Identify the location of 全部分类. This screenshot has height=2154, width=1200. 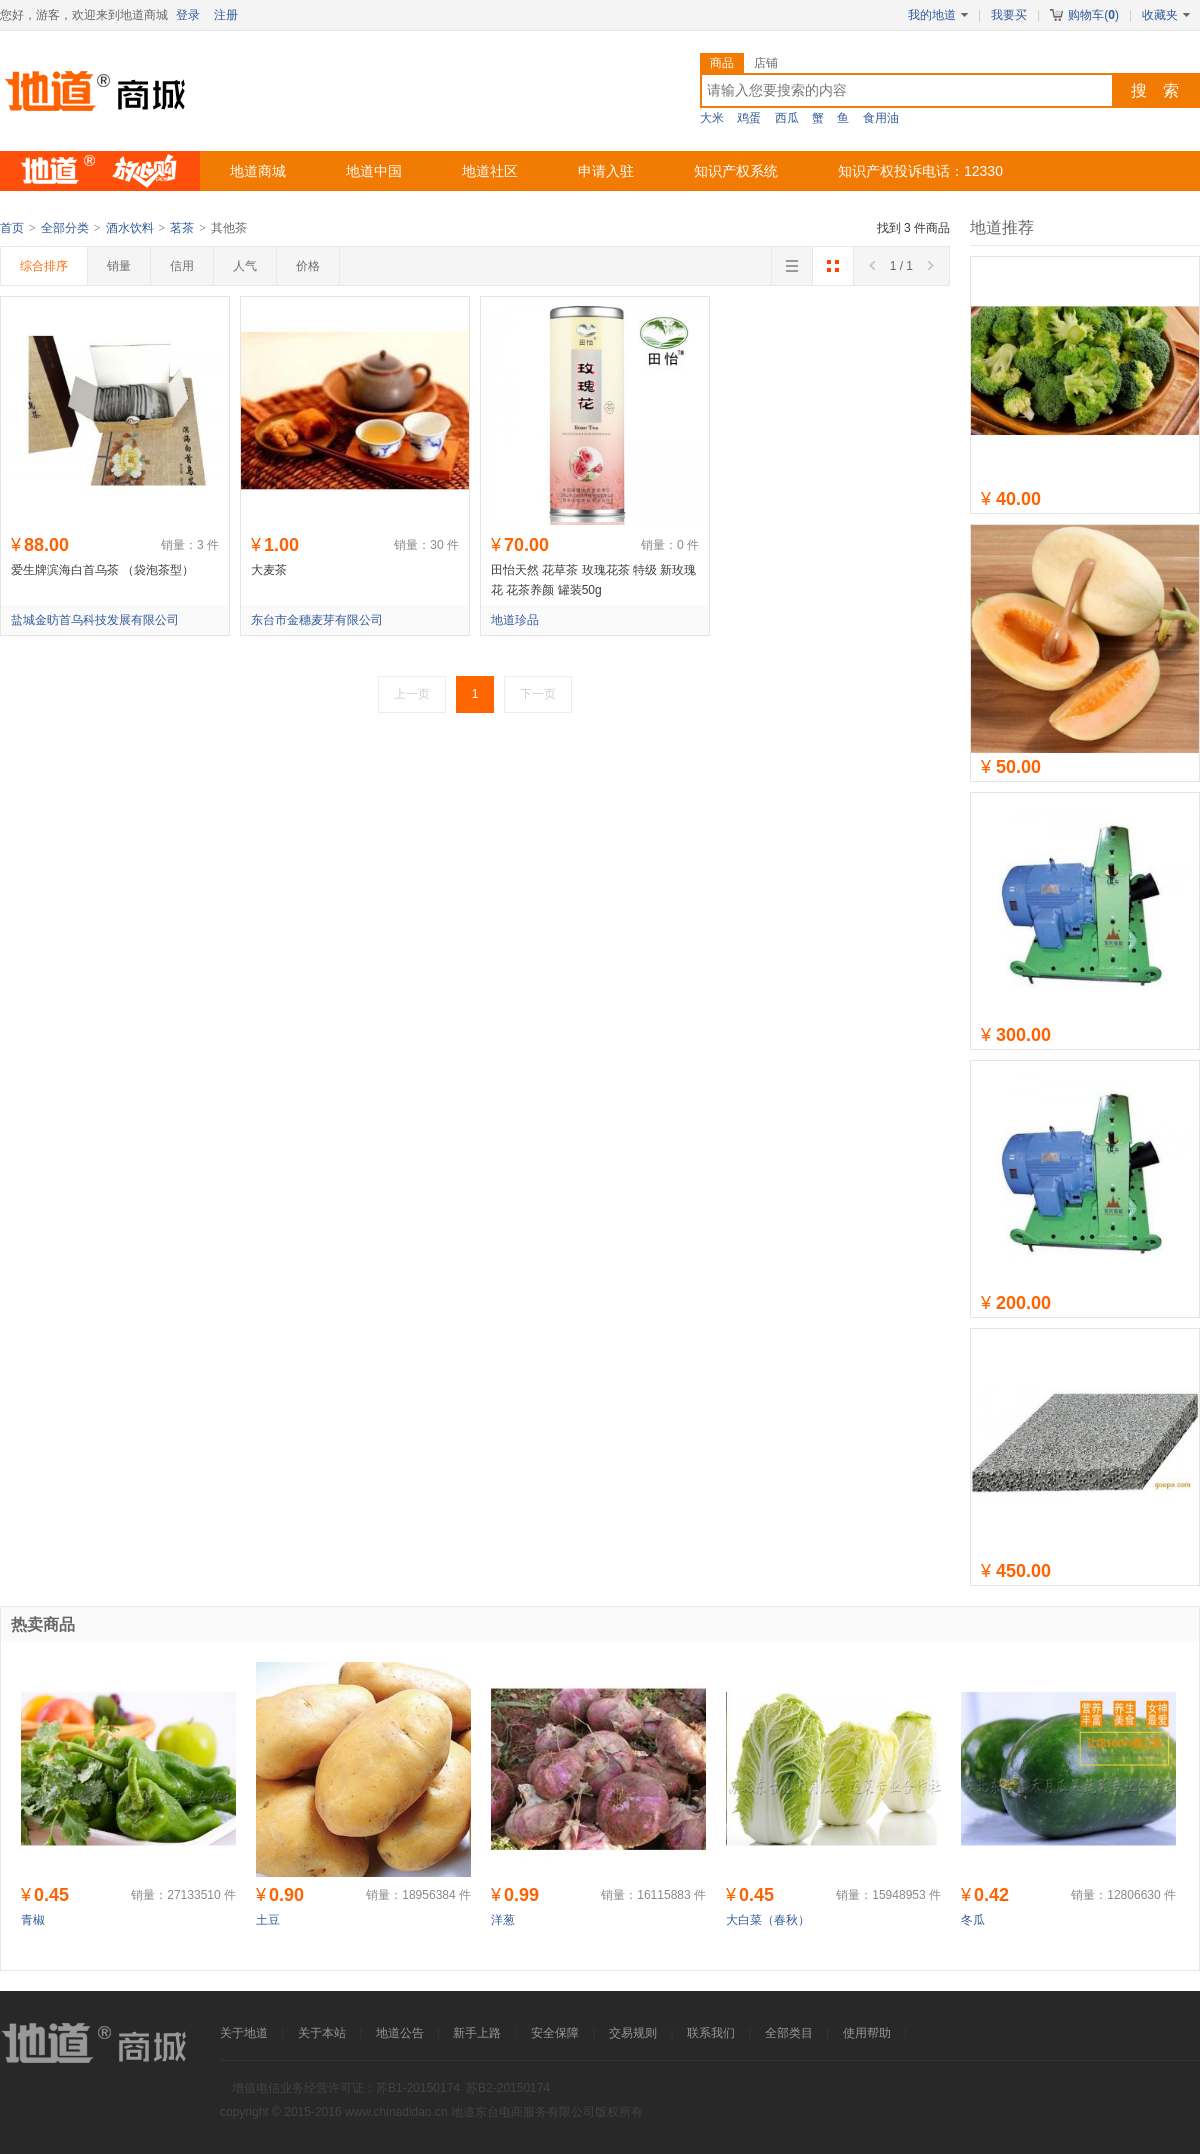
(65, 228).